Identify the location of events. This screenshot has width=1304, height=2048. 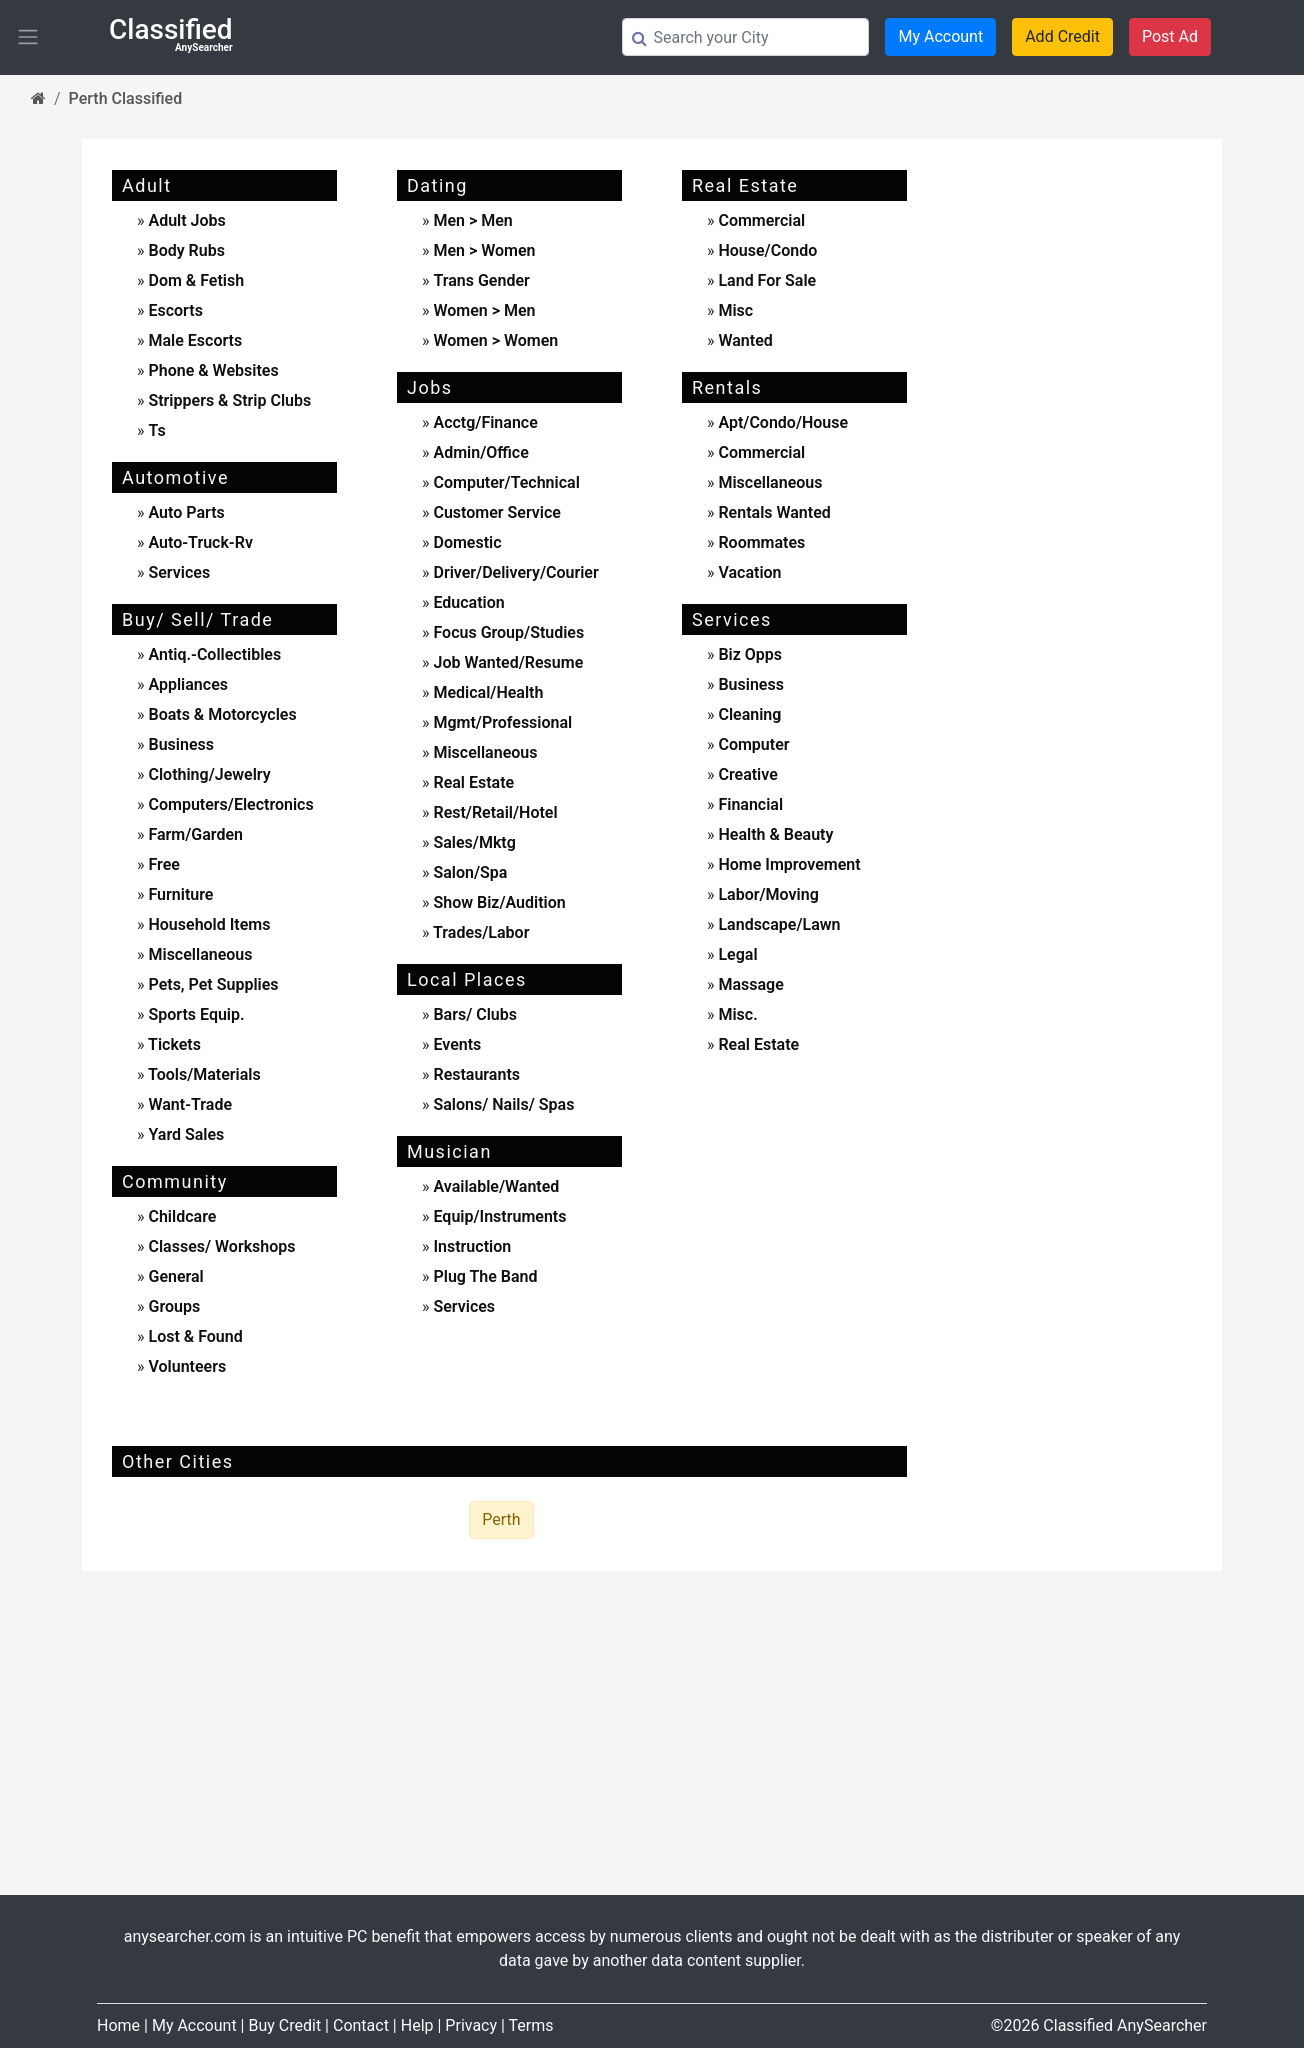
(455, 1044).